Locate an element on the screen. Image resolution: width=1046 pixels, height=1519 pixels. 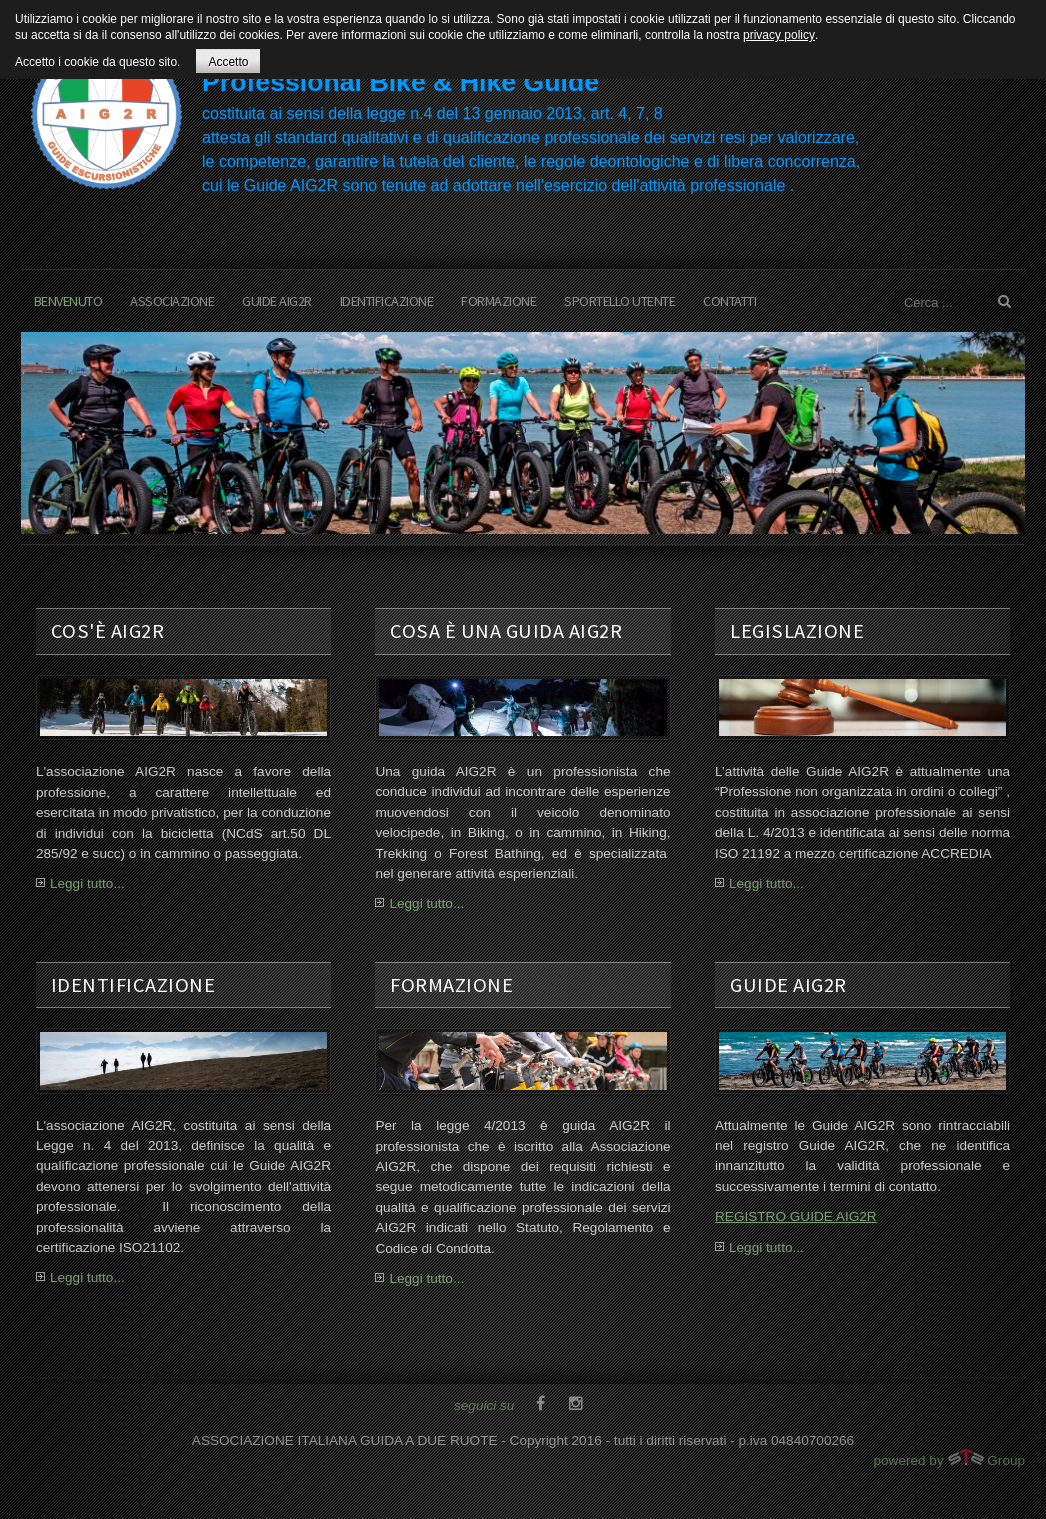
Leggi tutto... is located at coordinates (87, 883).